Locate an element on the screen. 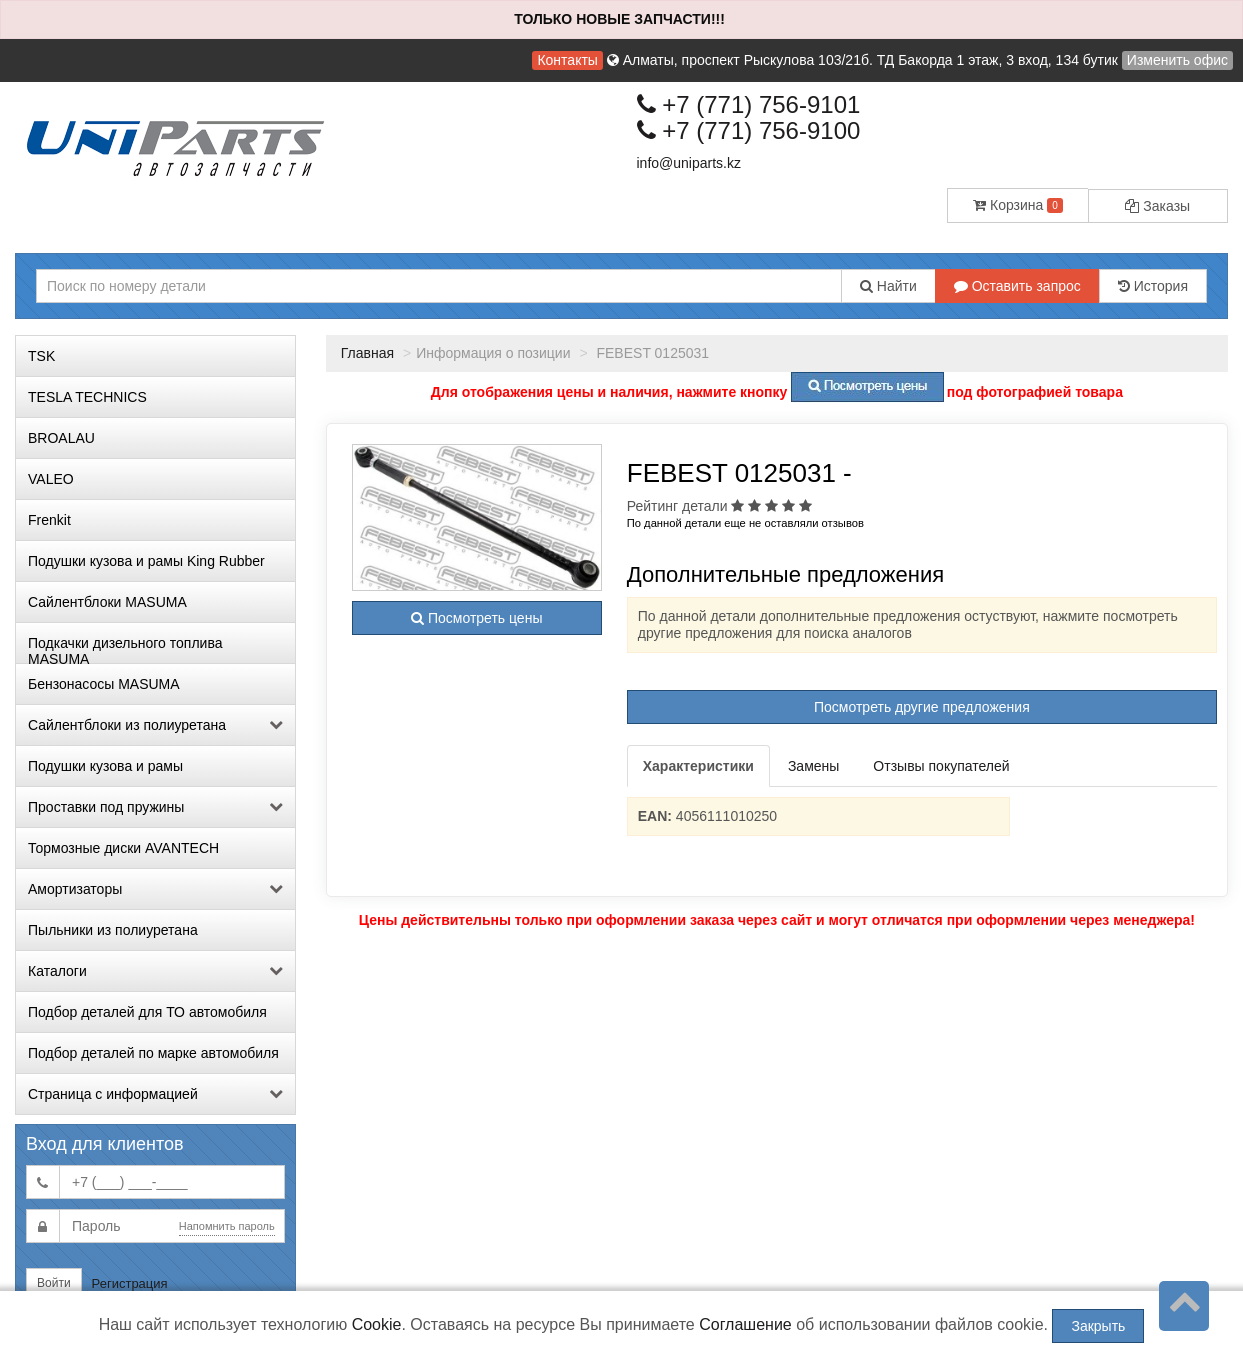 Image resolution: width=1243 pixels, height=1361 pixels. Проставки под пружины is located at coordinates (155, 807).